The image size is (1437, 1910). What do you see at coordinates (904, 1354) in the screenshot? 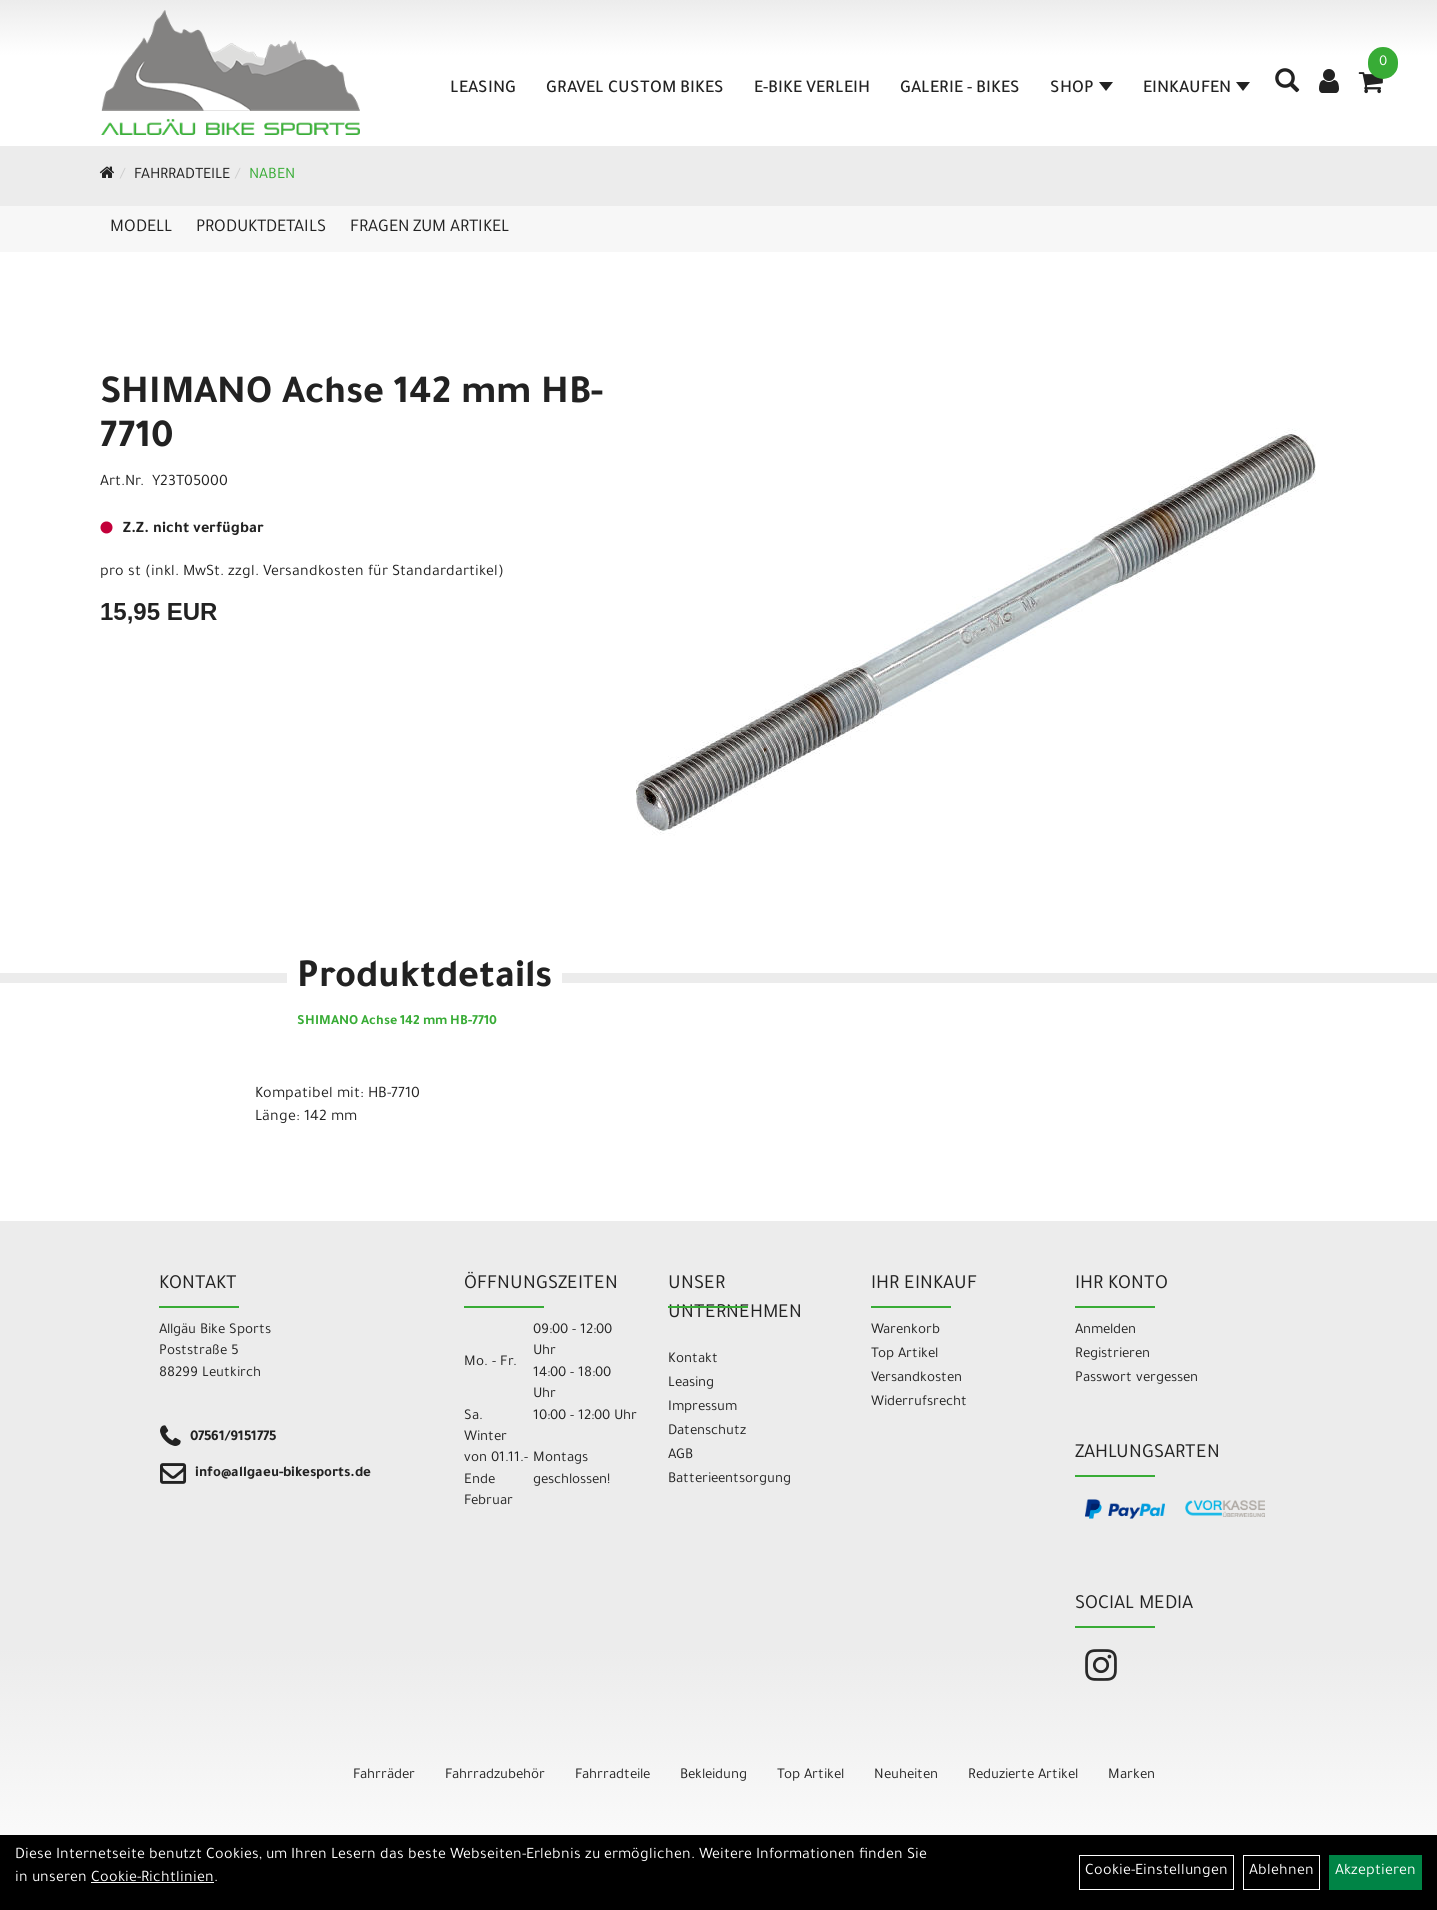
I see `Top Artikel` at bounding box center [904, 1354].